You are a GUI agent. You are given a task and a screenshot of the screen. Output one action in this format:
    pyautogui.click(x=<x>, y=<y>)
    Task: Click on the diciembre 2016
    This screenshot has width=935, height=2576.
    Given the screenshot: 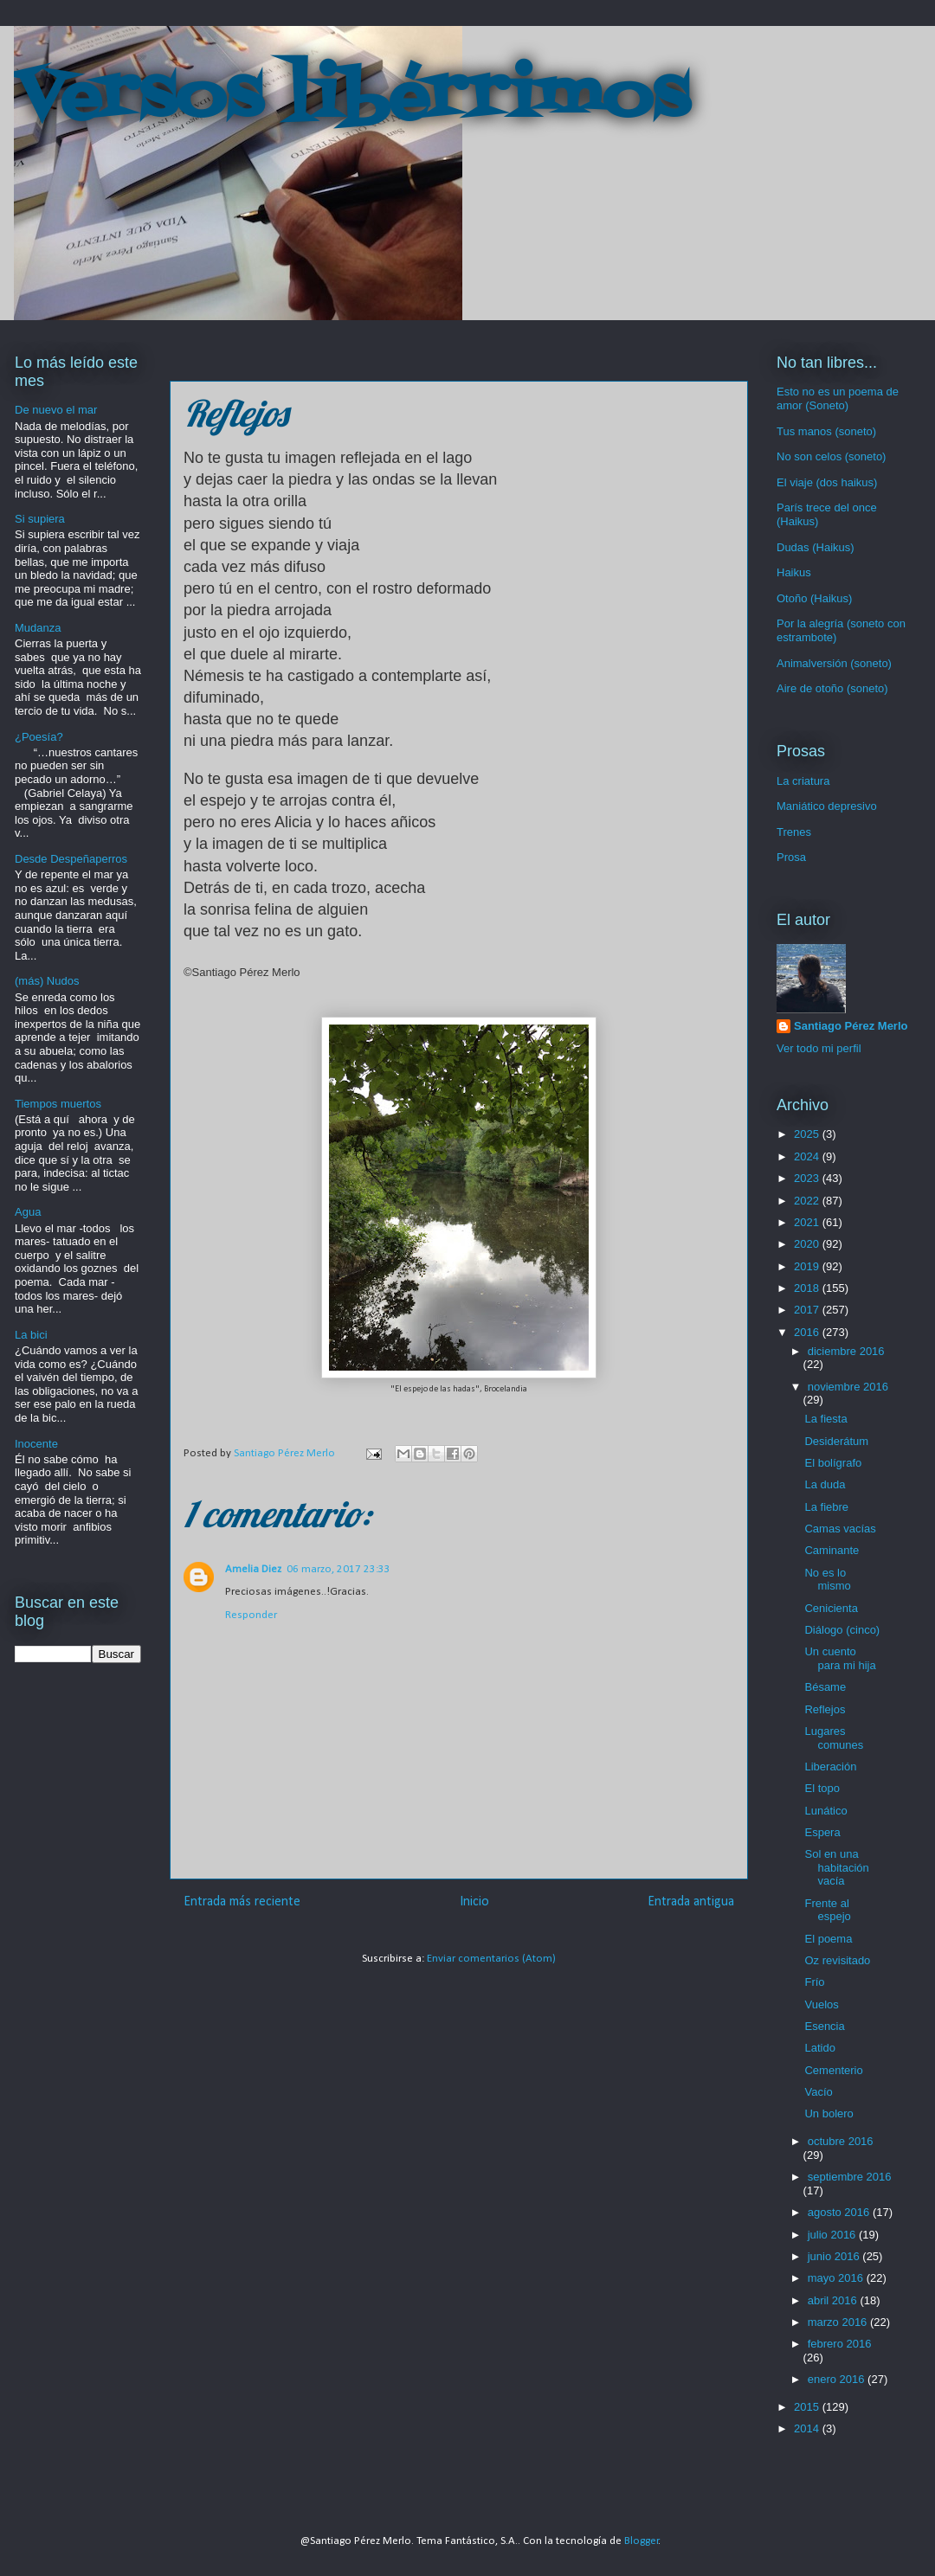 What is the action you would take?
    pyautogui.click(x=846, y=1351)
    